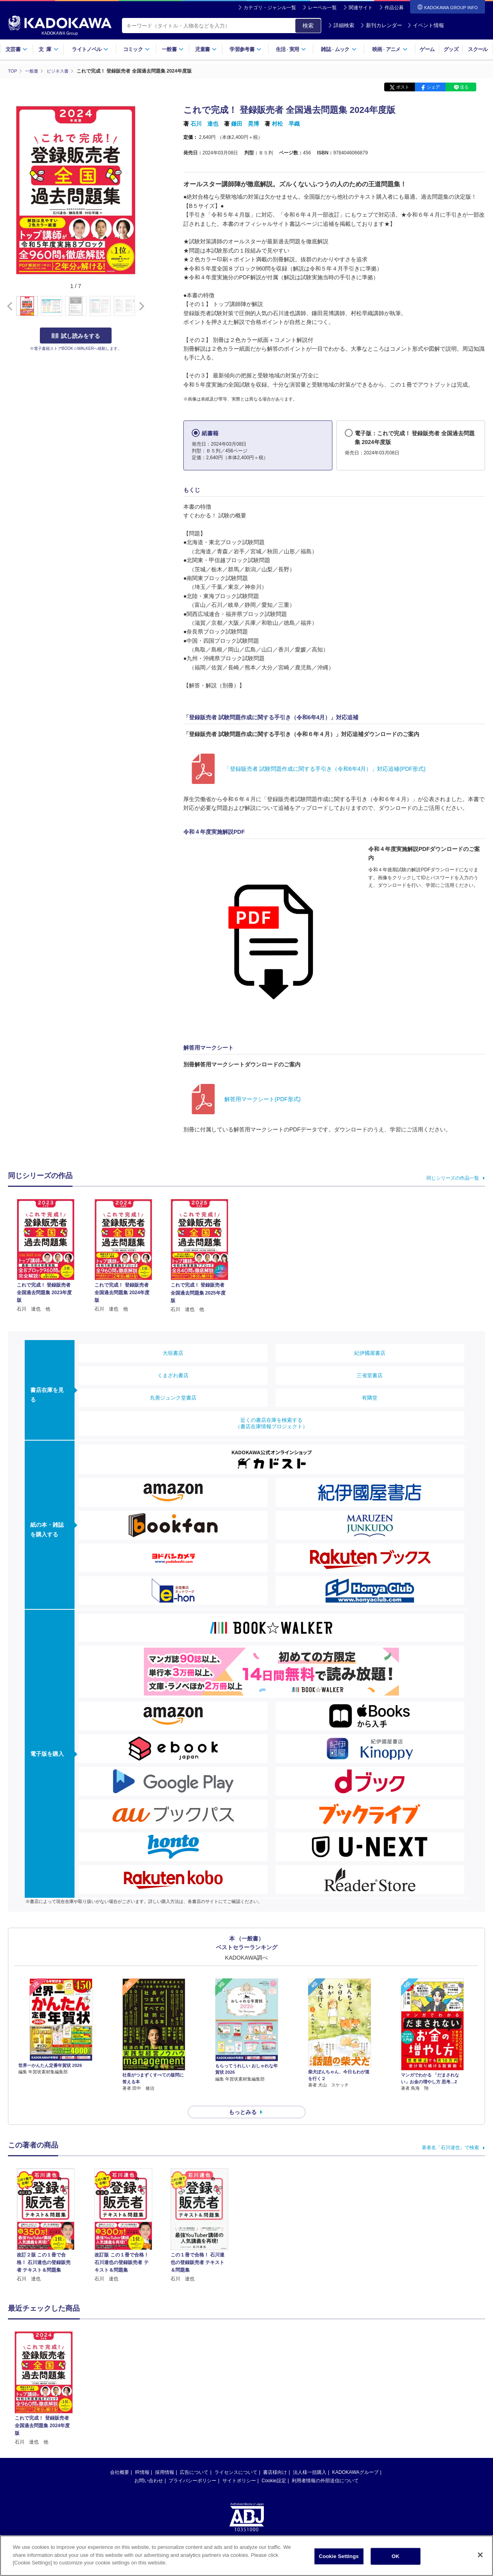  What do you see at coordinates (452, 1177) in the screenshot?
I see `同じシリーズの作品一覧` at bounding box center [452, 1177].